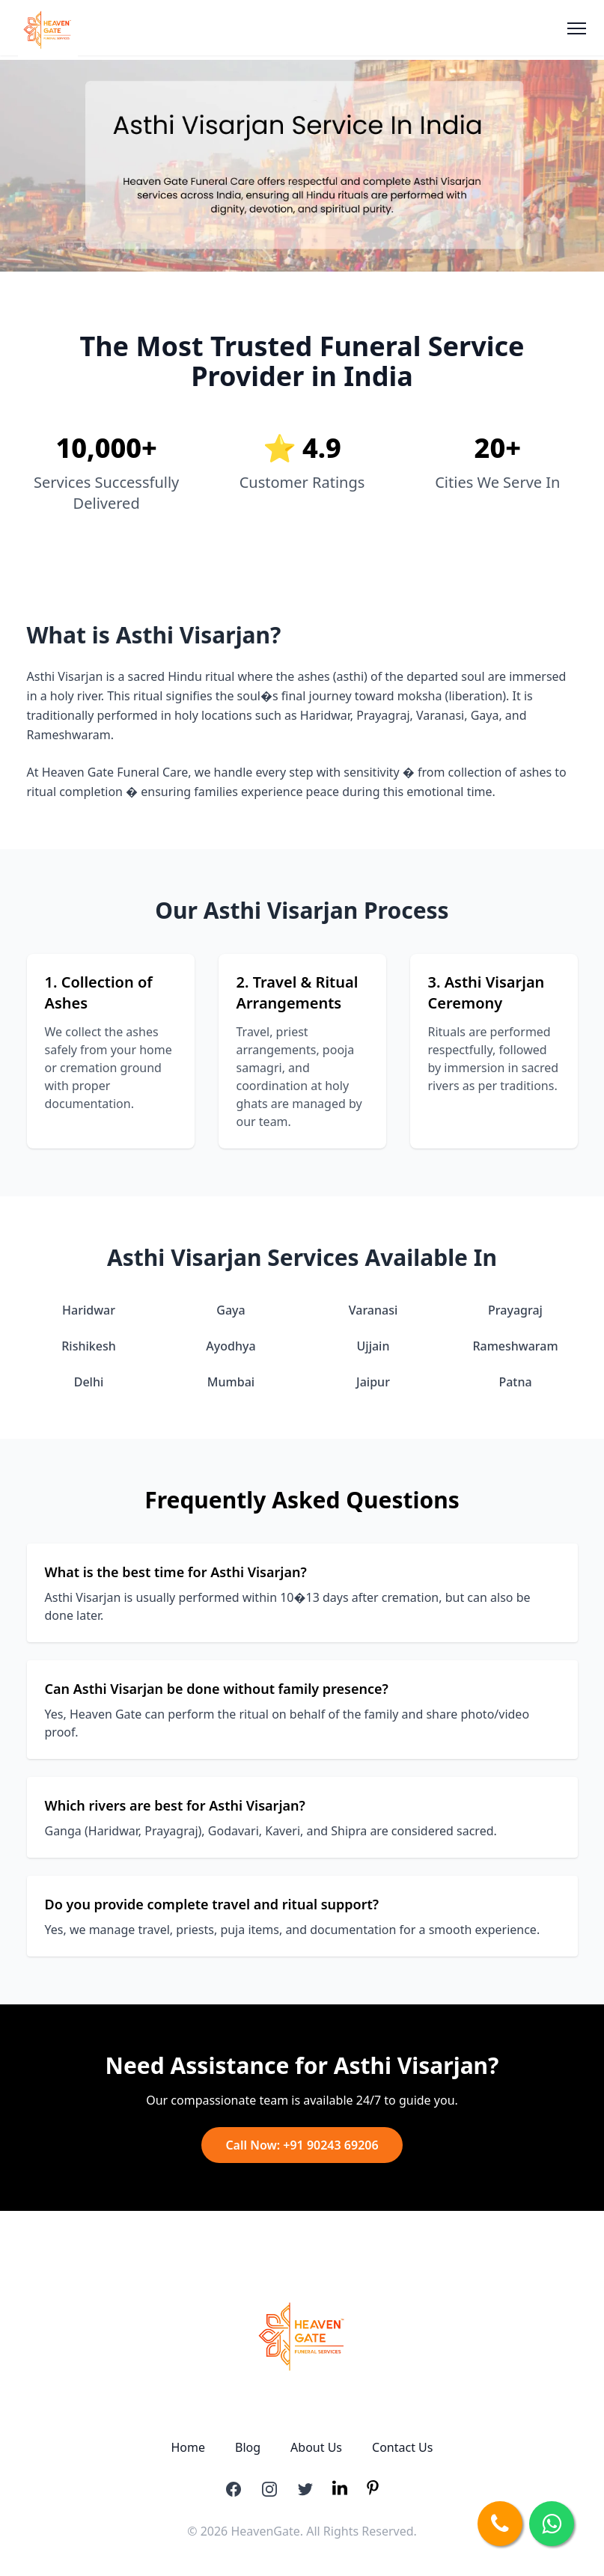 The height and width of the screenshot is (2576, 604). I want to click on Call Now: +91 90243 69206, so click(301, 2145).